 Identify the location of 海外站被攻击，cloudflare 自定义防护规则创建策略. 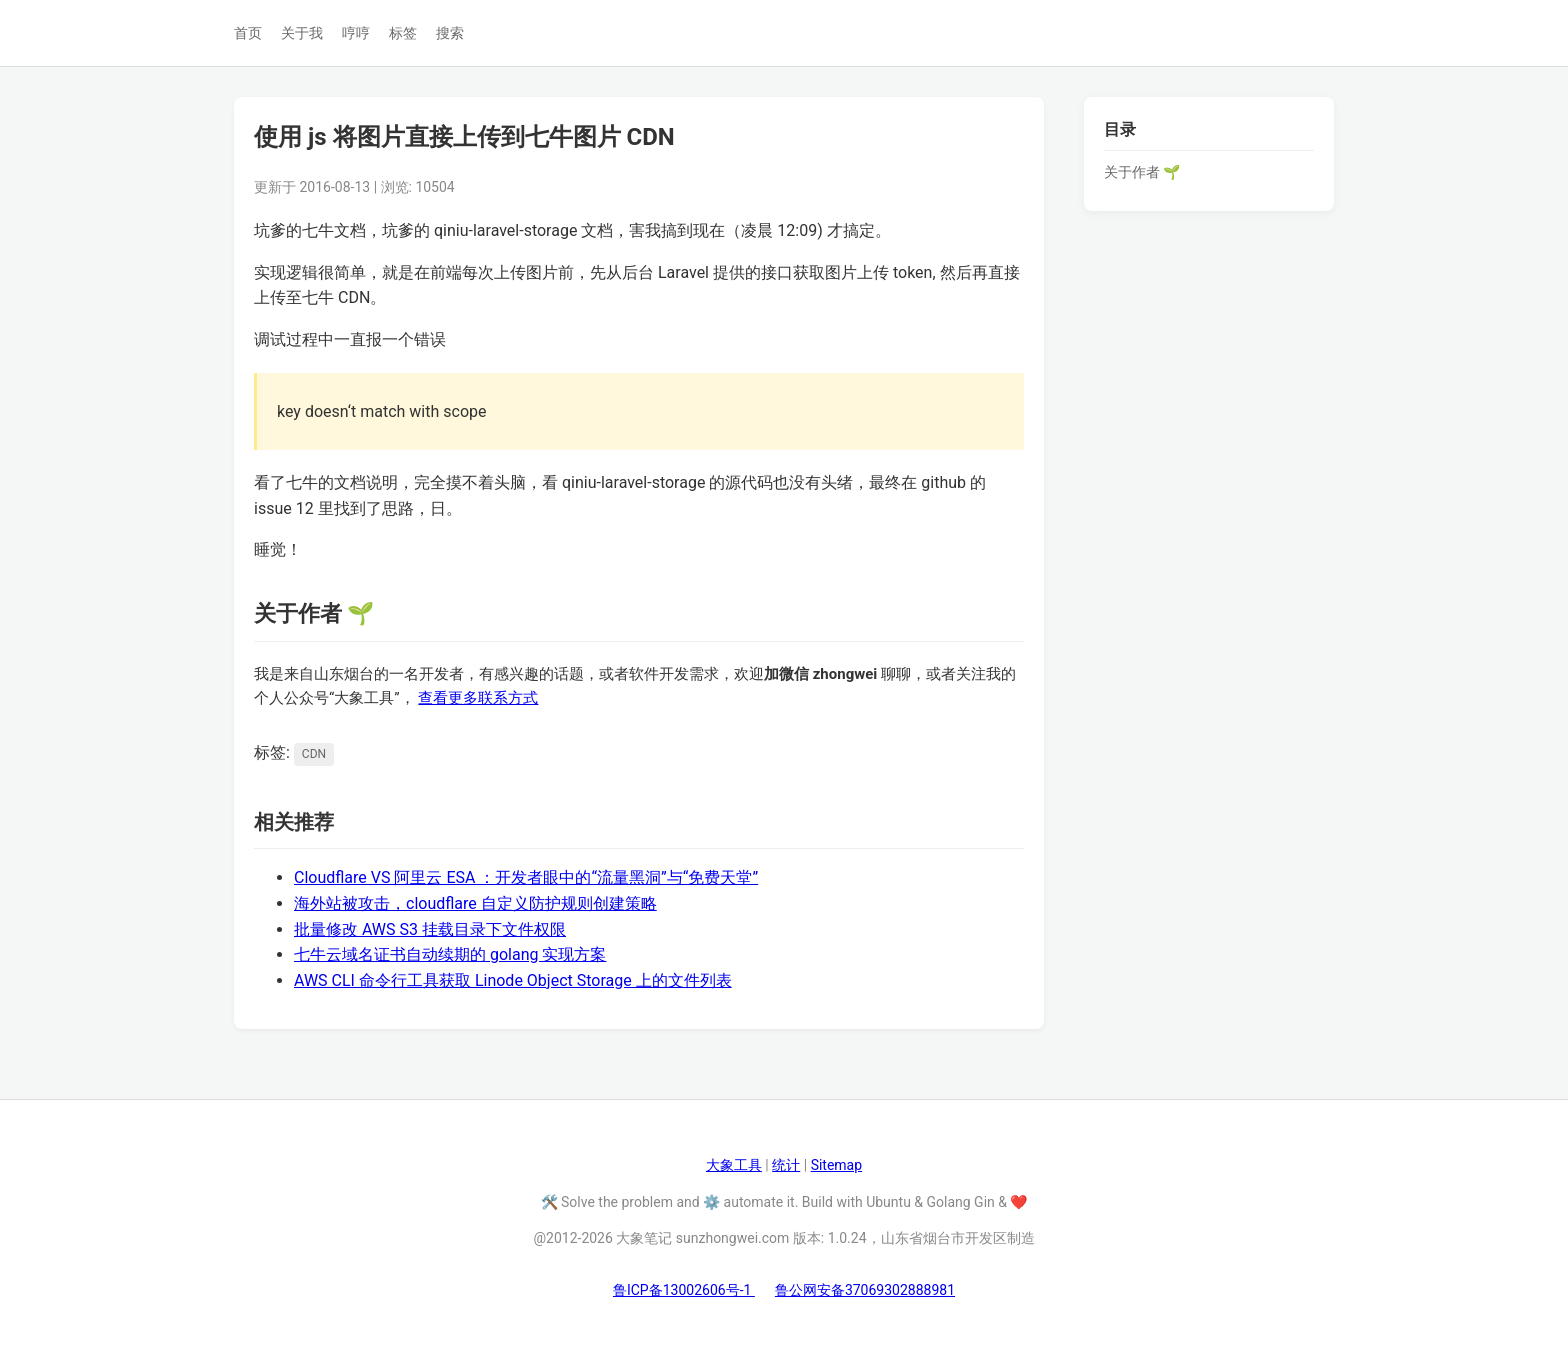
(475, 903).